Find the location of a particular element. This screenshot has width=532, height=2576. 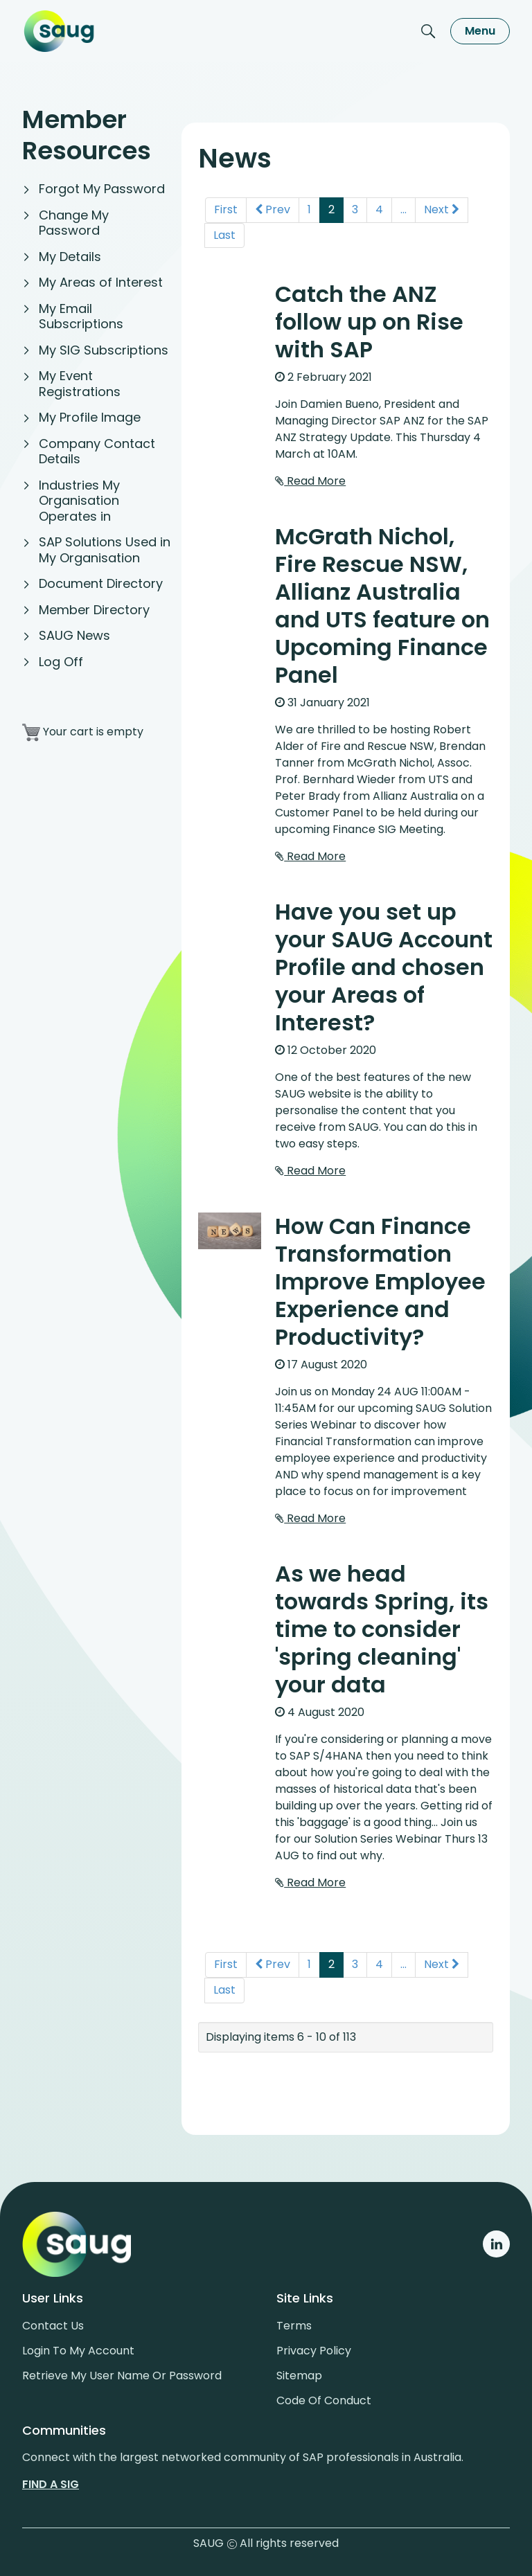

Industries My Organisation Operates in is located at coordinates (79, 500).